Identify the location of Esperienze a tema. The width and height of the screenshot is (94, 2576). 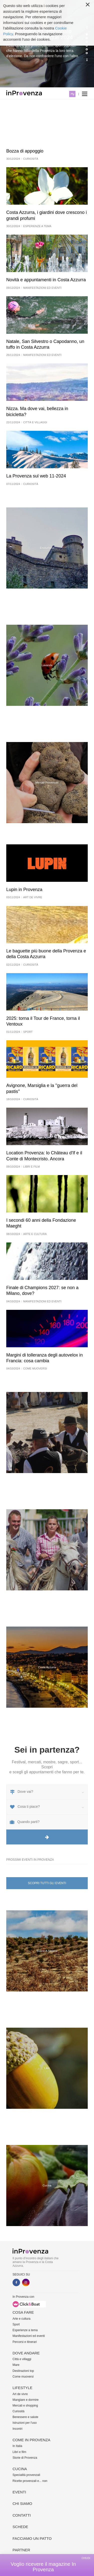
(25, 2330).